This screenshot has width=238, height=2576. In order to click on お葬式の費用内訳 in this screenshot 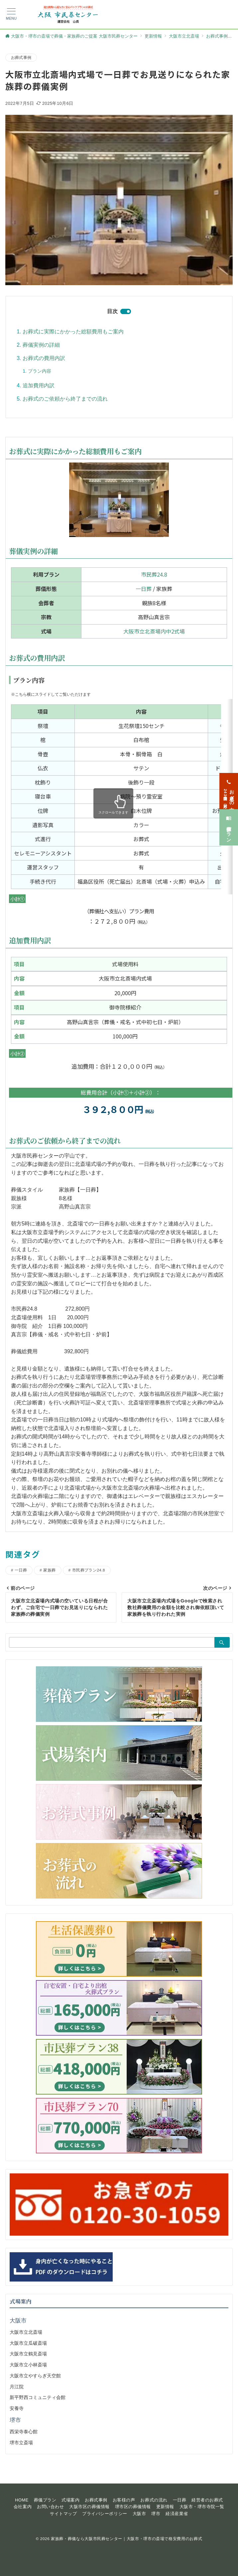, I will do `click(44, 358)`.